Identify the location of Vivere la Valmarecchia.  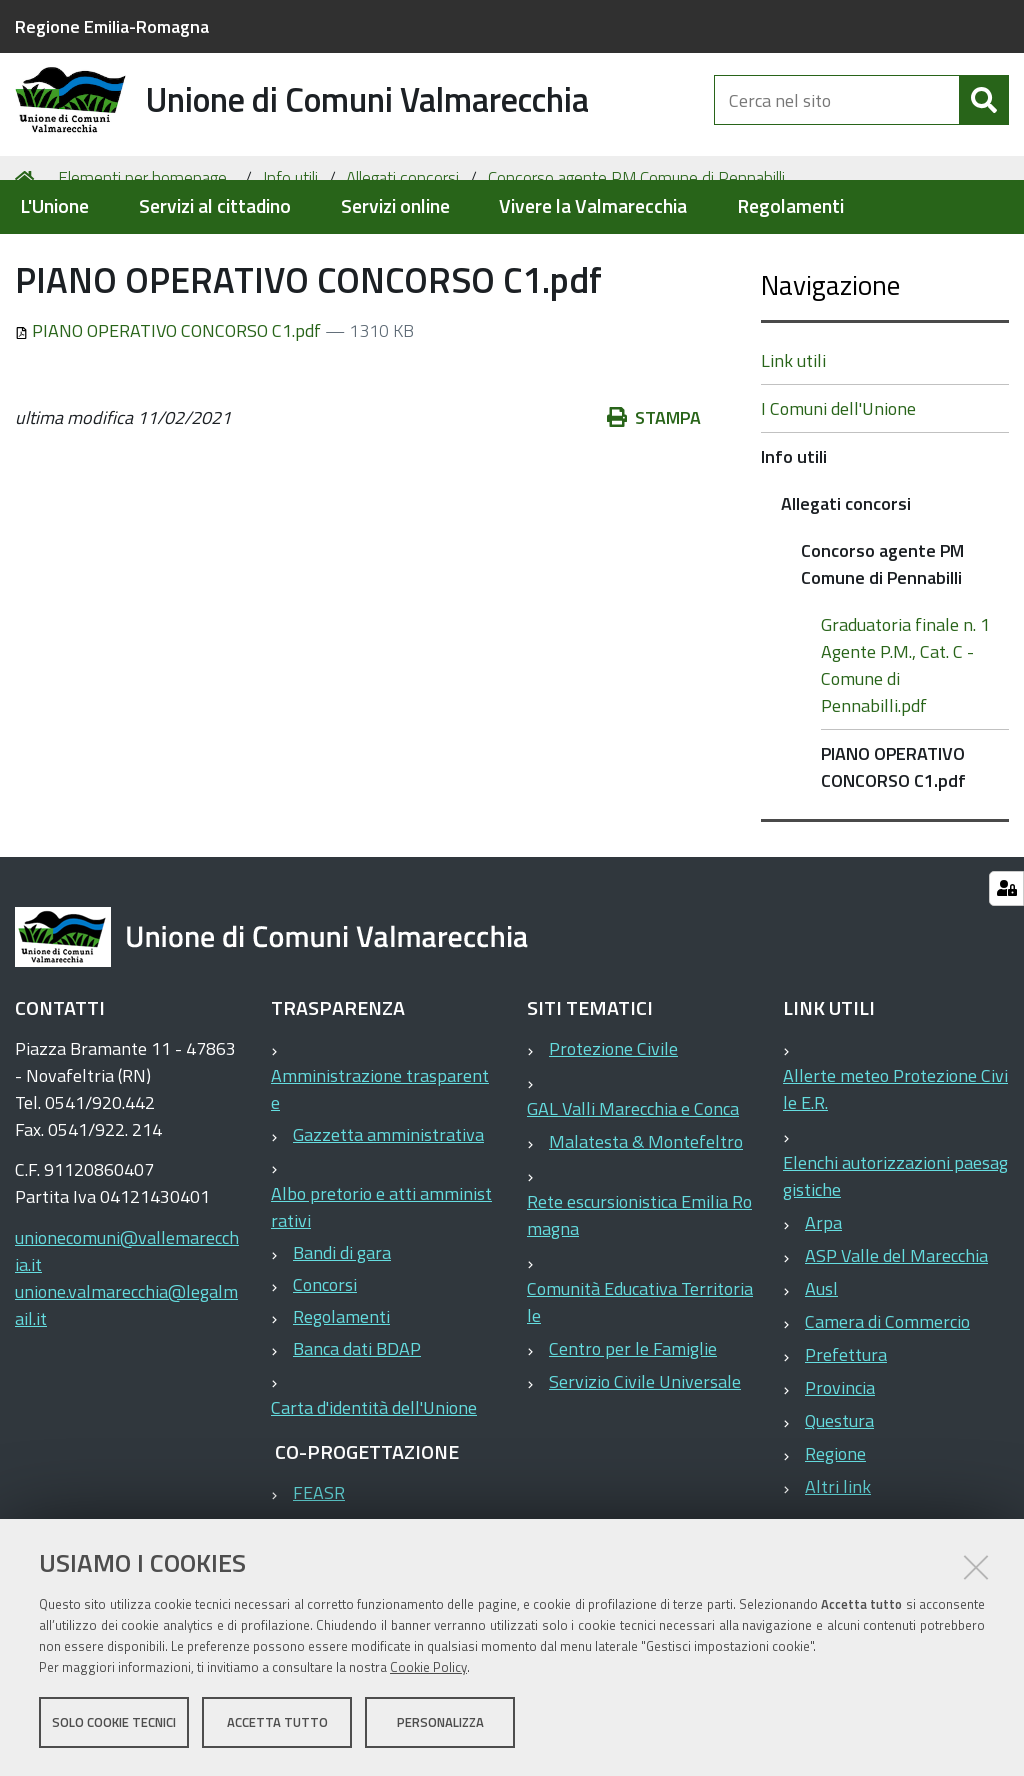
(593, 206).